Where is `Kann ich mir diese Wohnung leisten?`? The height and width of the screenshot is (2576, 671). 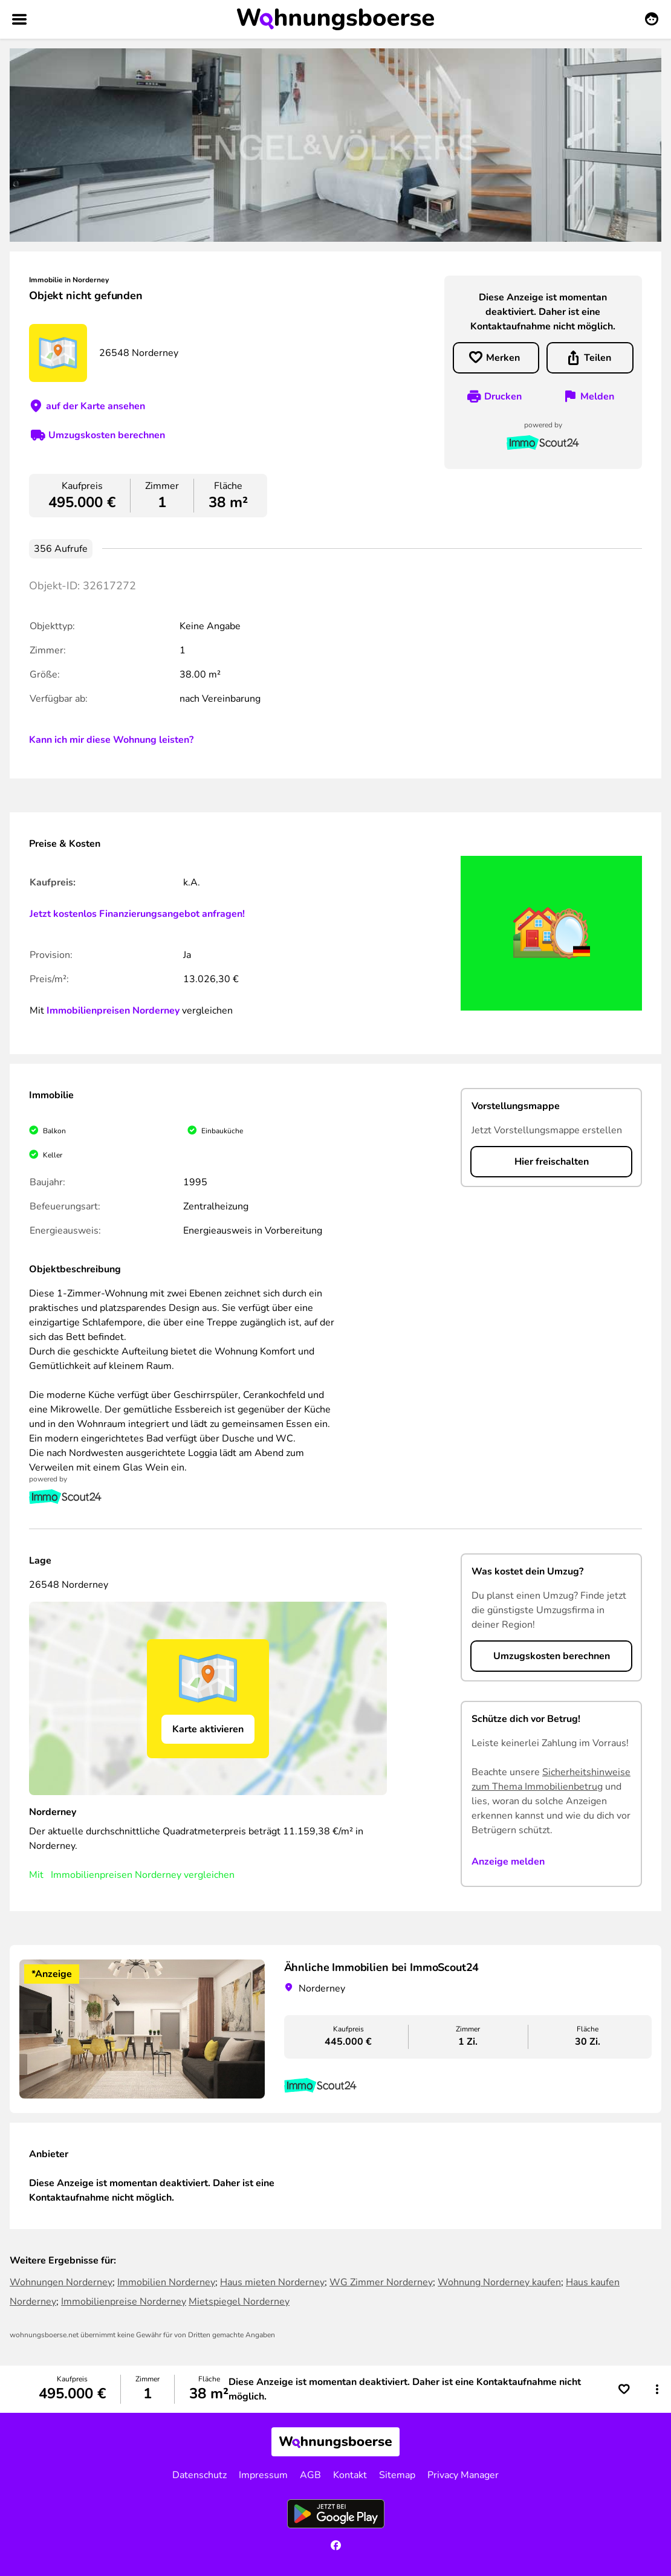 Kann ich mir diese Wohnung leisten? is located at coordinates (111, 739).